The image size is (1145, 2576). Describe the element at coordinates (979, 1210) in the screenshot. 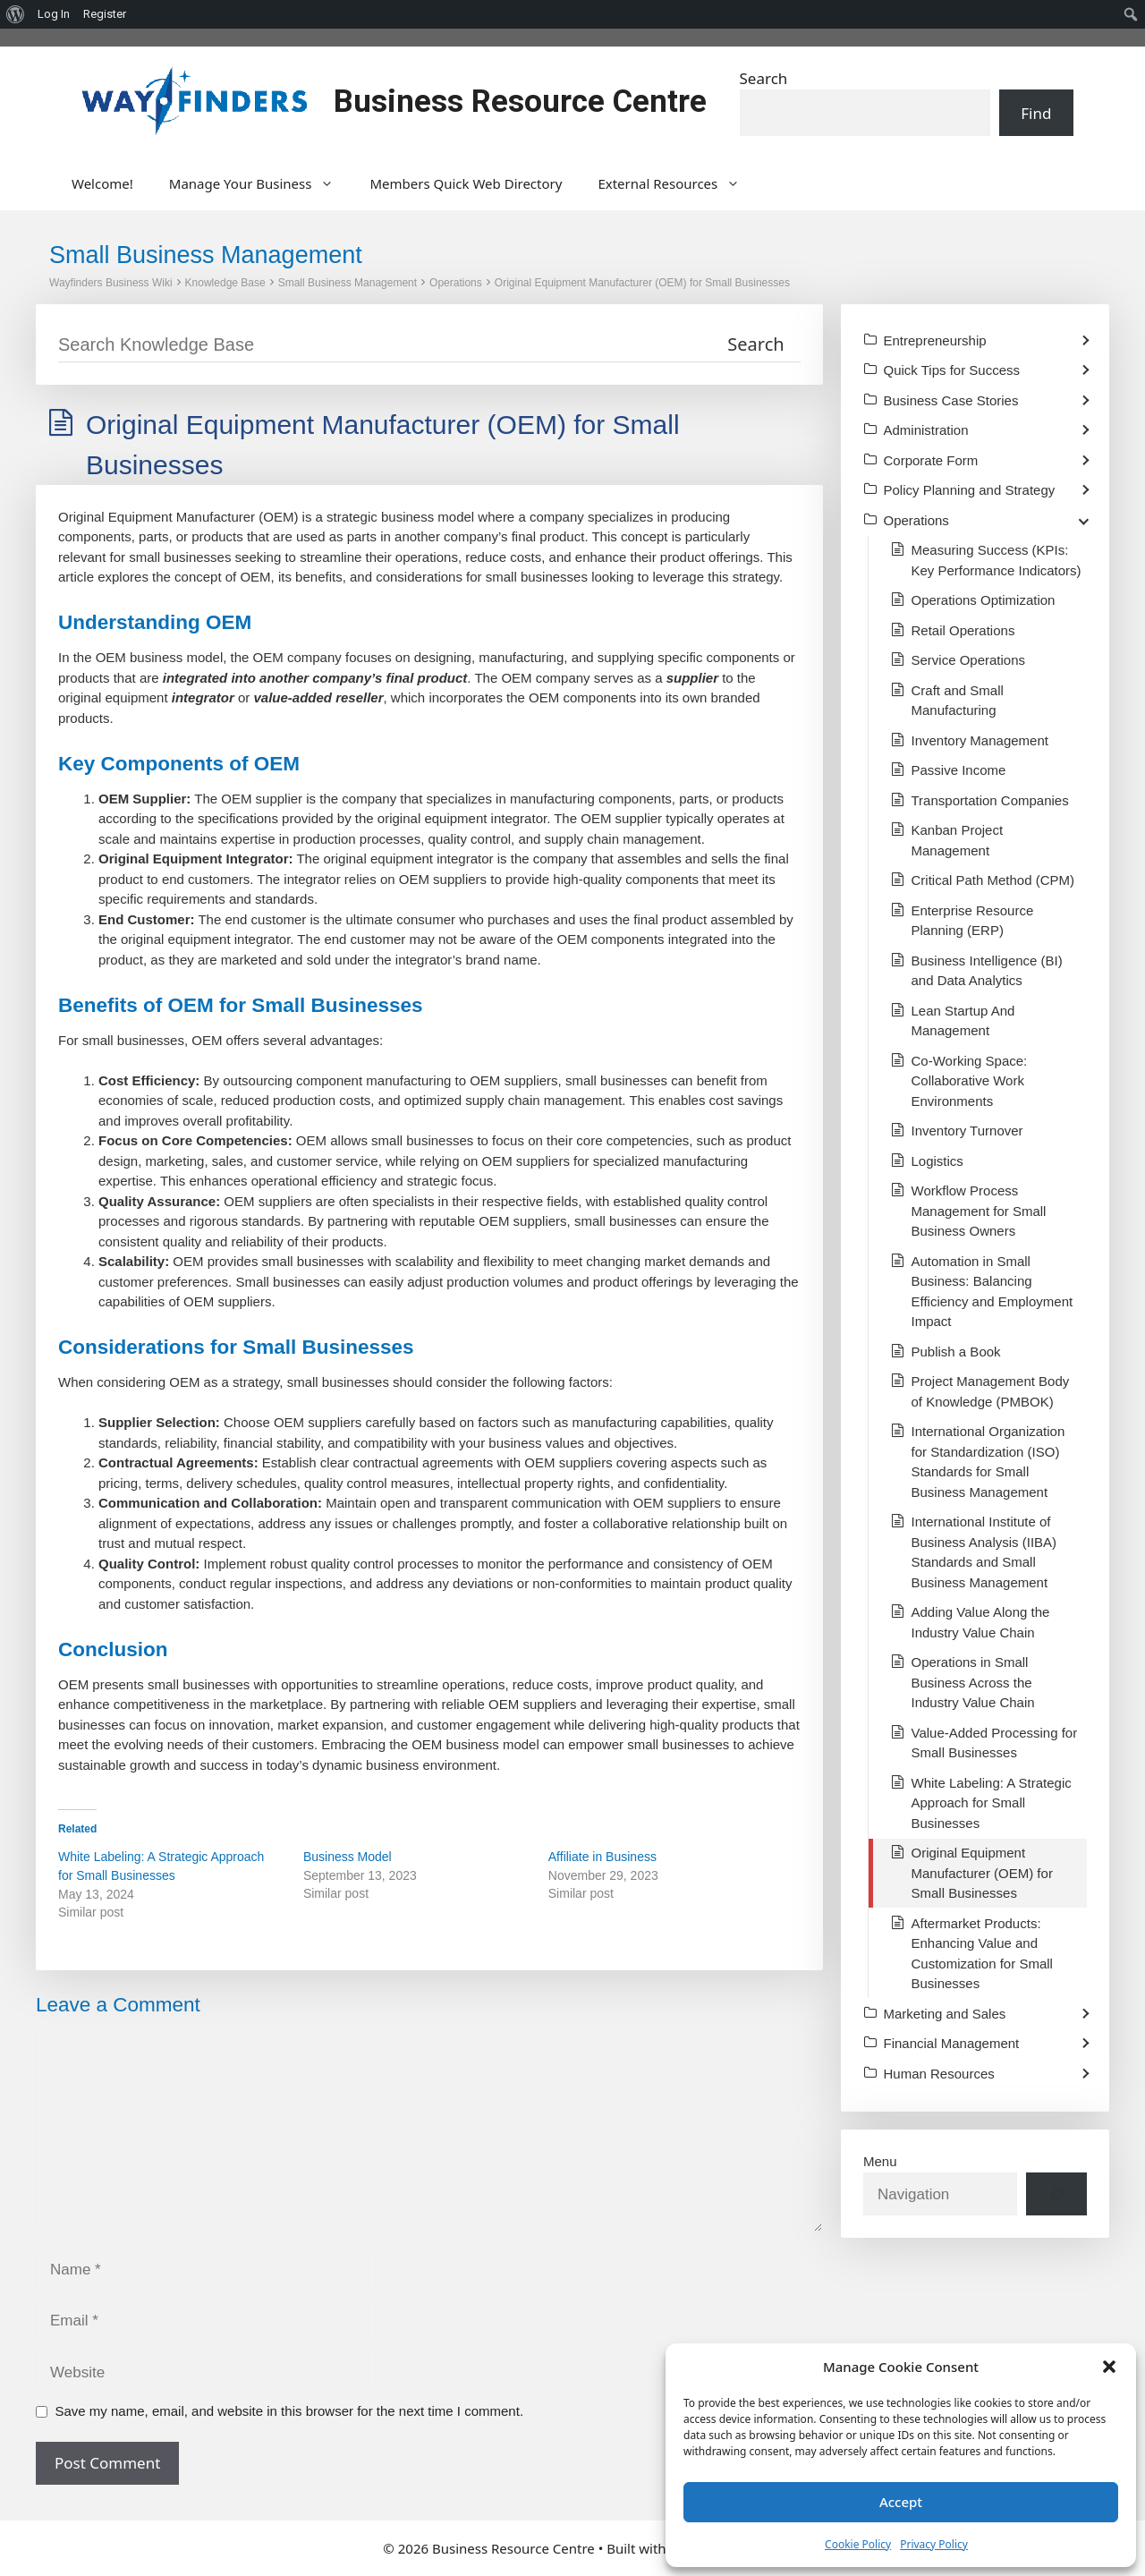

I see `Workflow Process Management for Small Business Owners` at that location.